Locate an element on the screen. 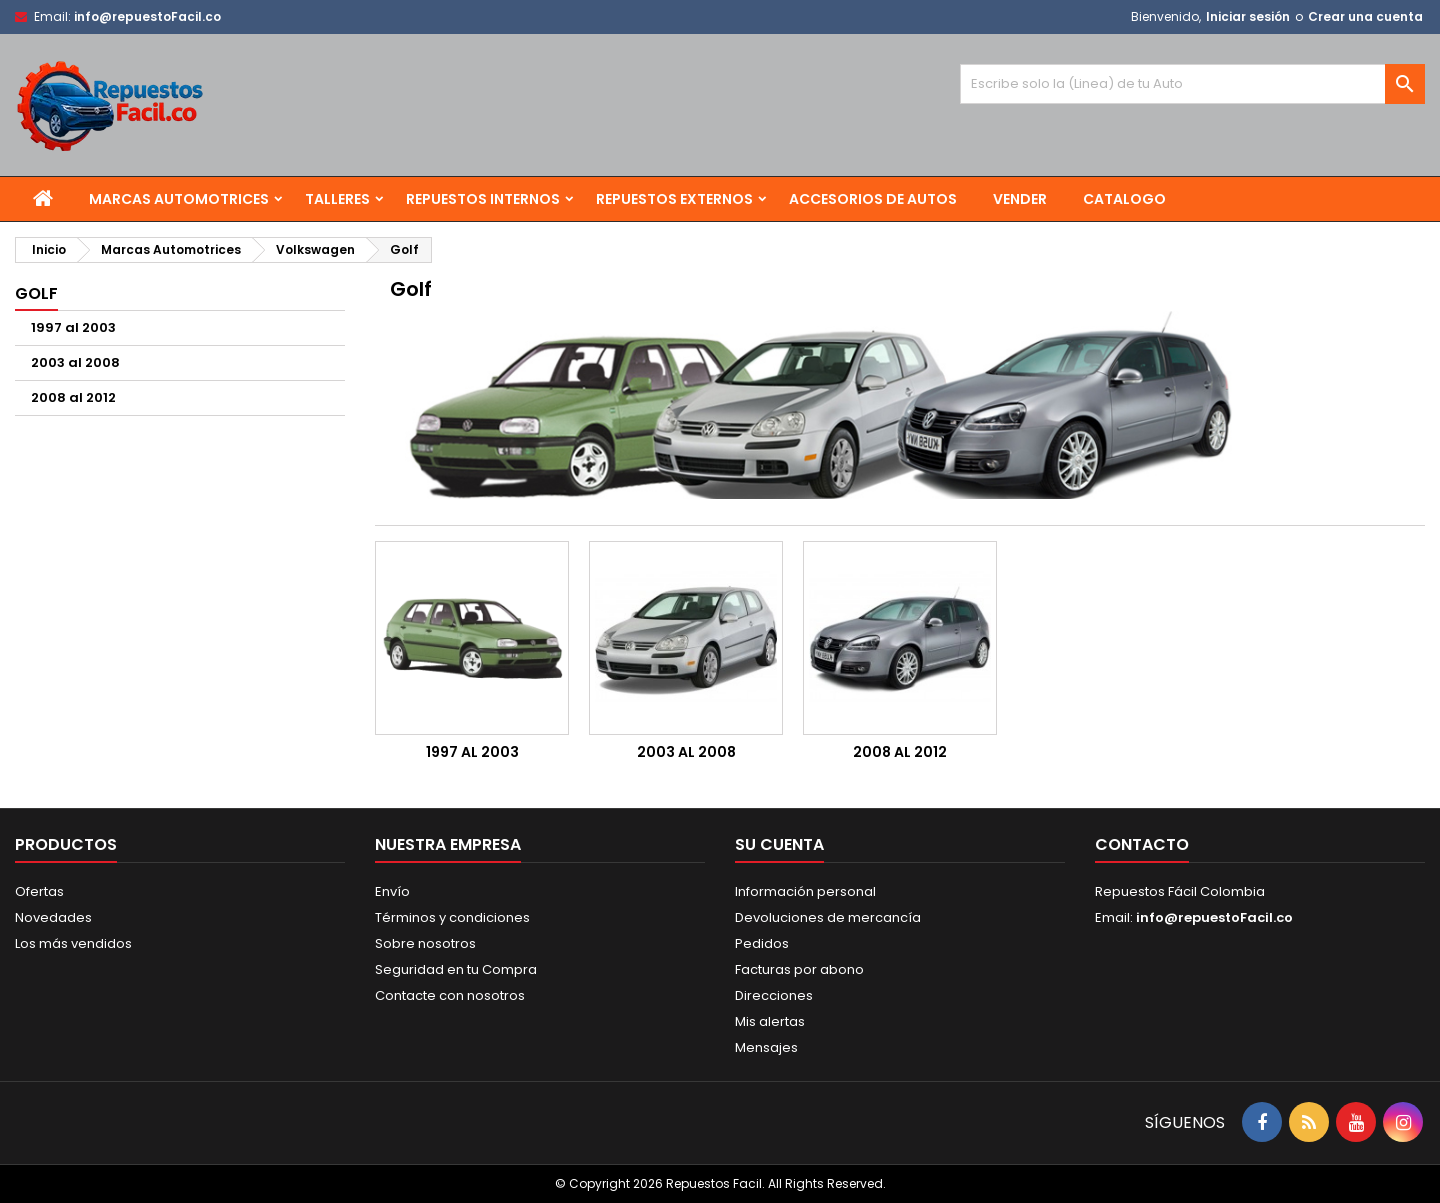 The width and height of the screenshot is (1440, 1203). Contacto is located at coordinates (1142, 844).